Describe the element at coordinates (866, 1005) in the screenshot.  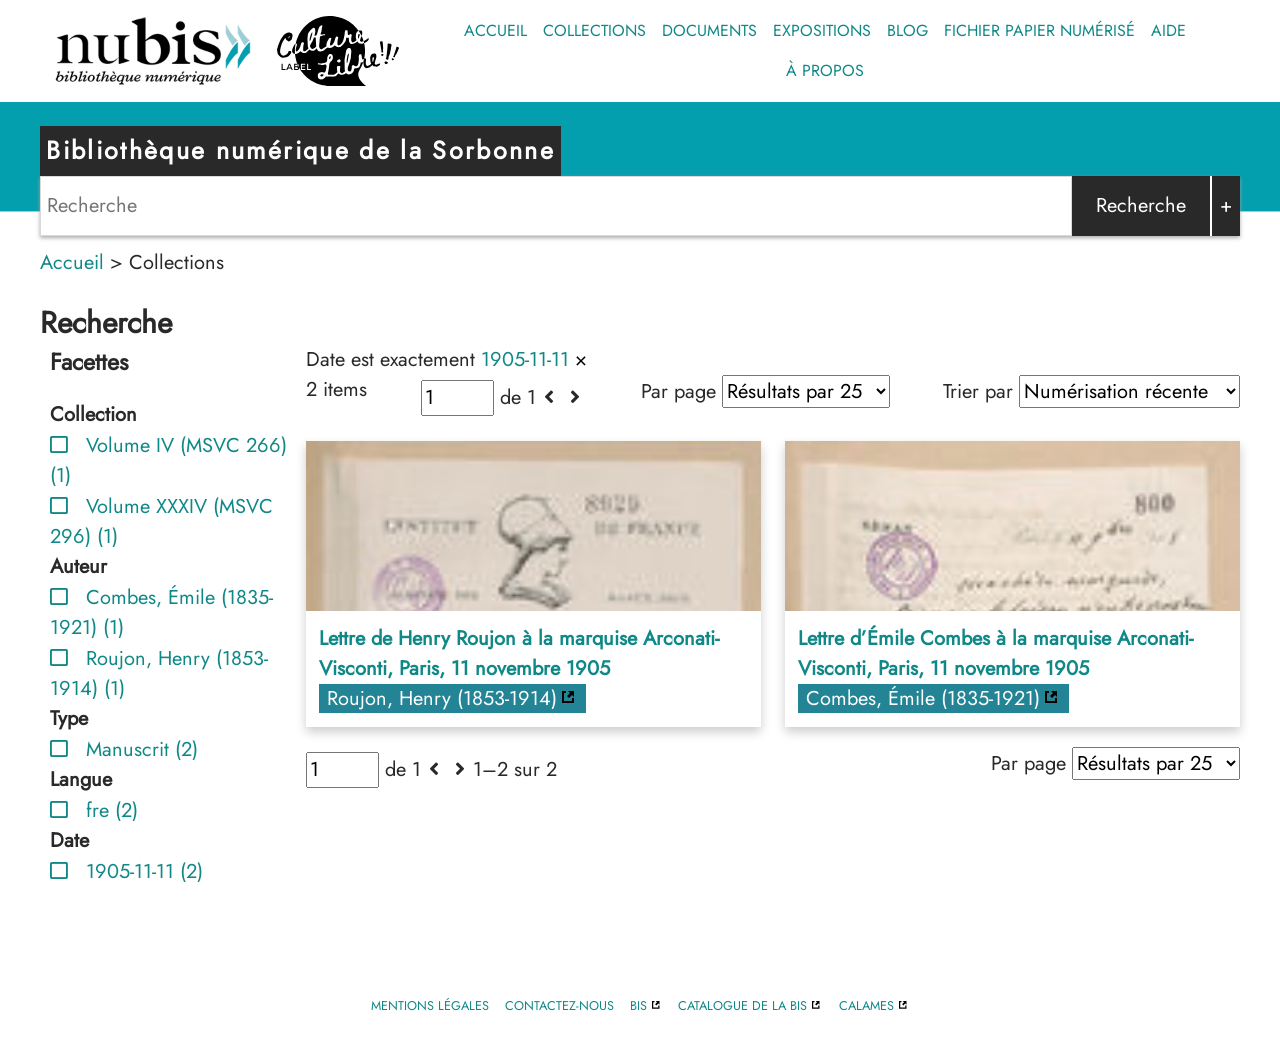
I see `Calames` at that location.